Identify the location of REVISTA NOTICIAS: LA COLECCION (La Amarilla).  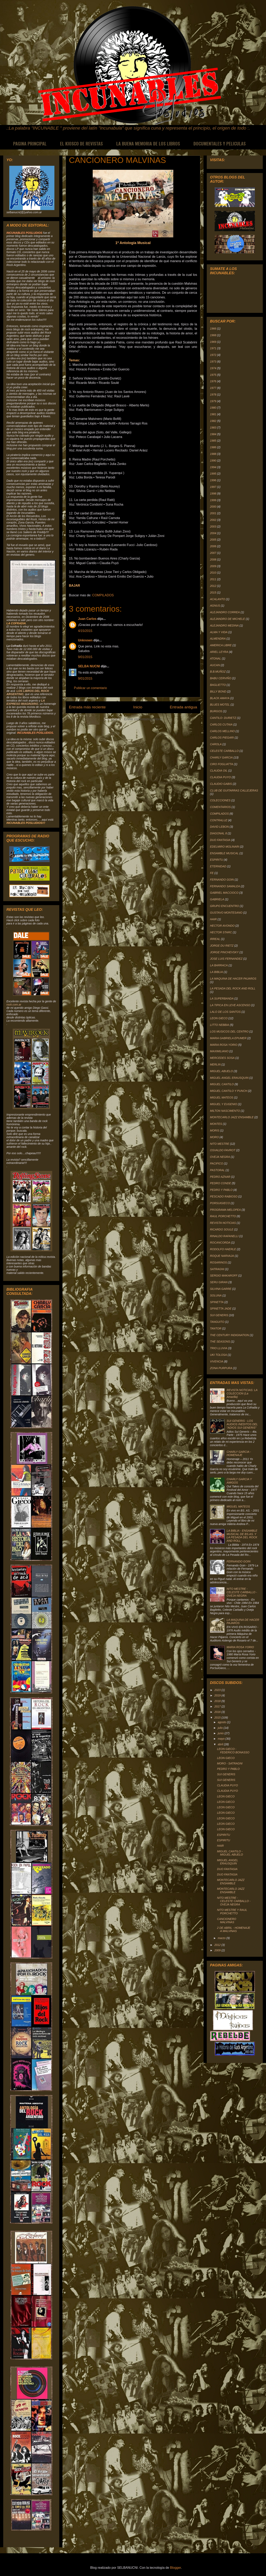
(242, 1393).